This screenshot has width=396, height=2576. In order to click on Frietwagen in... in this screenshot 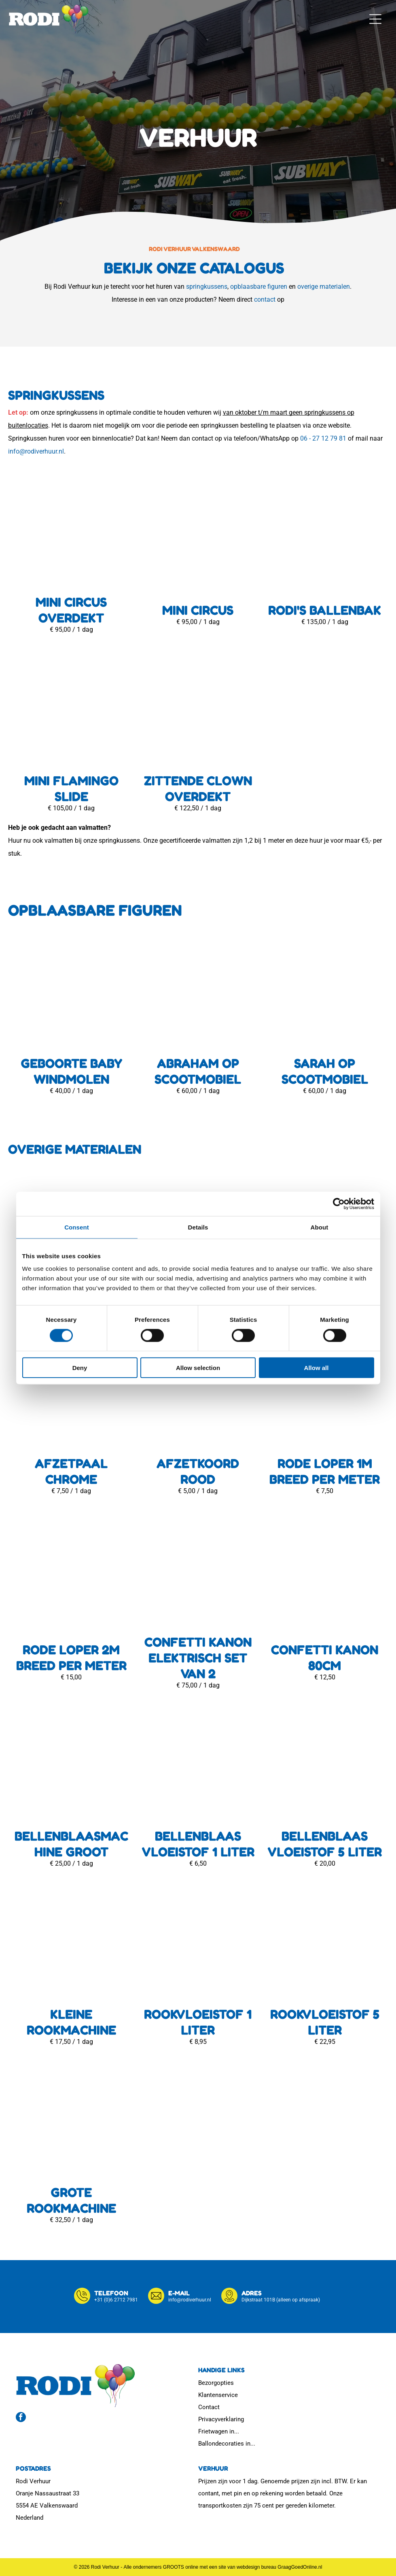, I will do `click(218, 2431)`.